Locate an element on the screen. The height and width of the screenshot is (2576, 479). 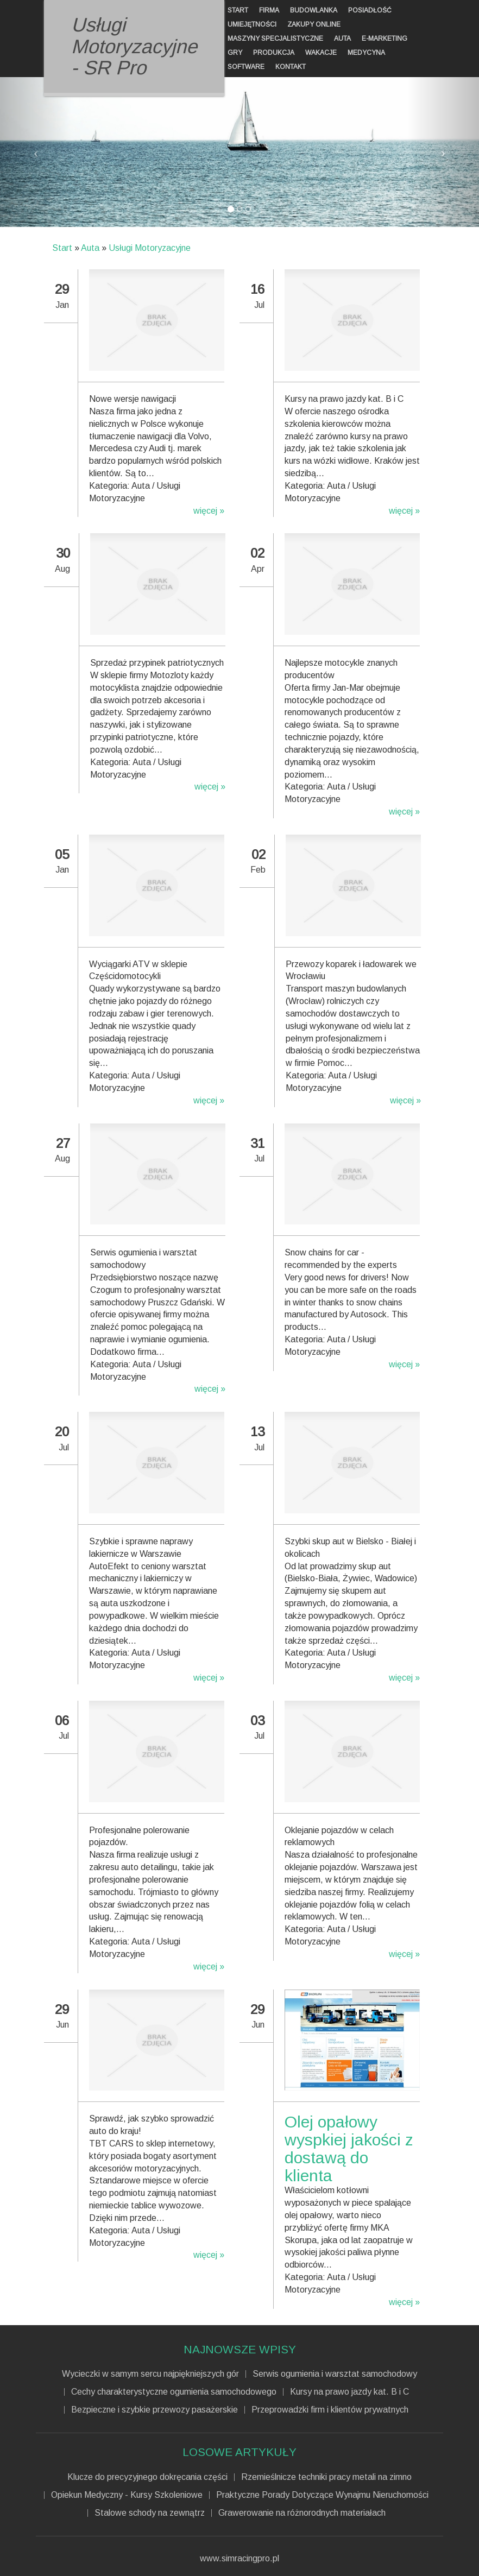
Auta is located at coordinates (90, 247).